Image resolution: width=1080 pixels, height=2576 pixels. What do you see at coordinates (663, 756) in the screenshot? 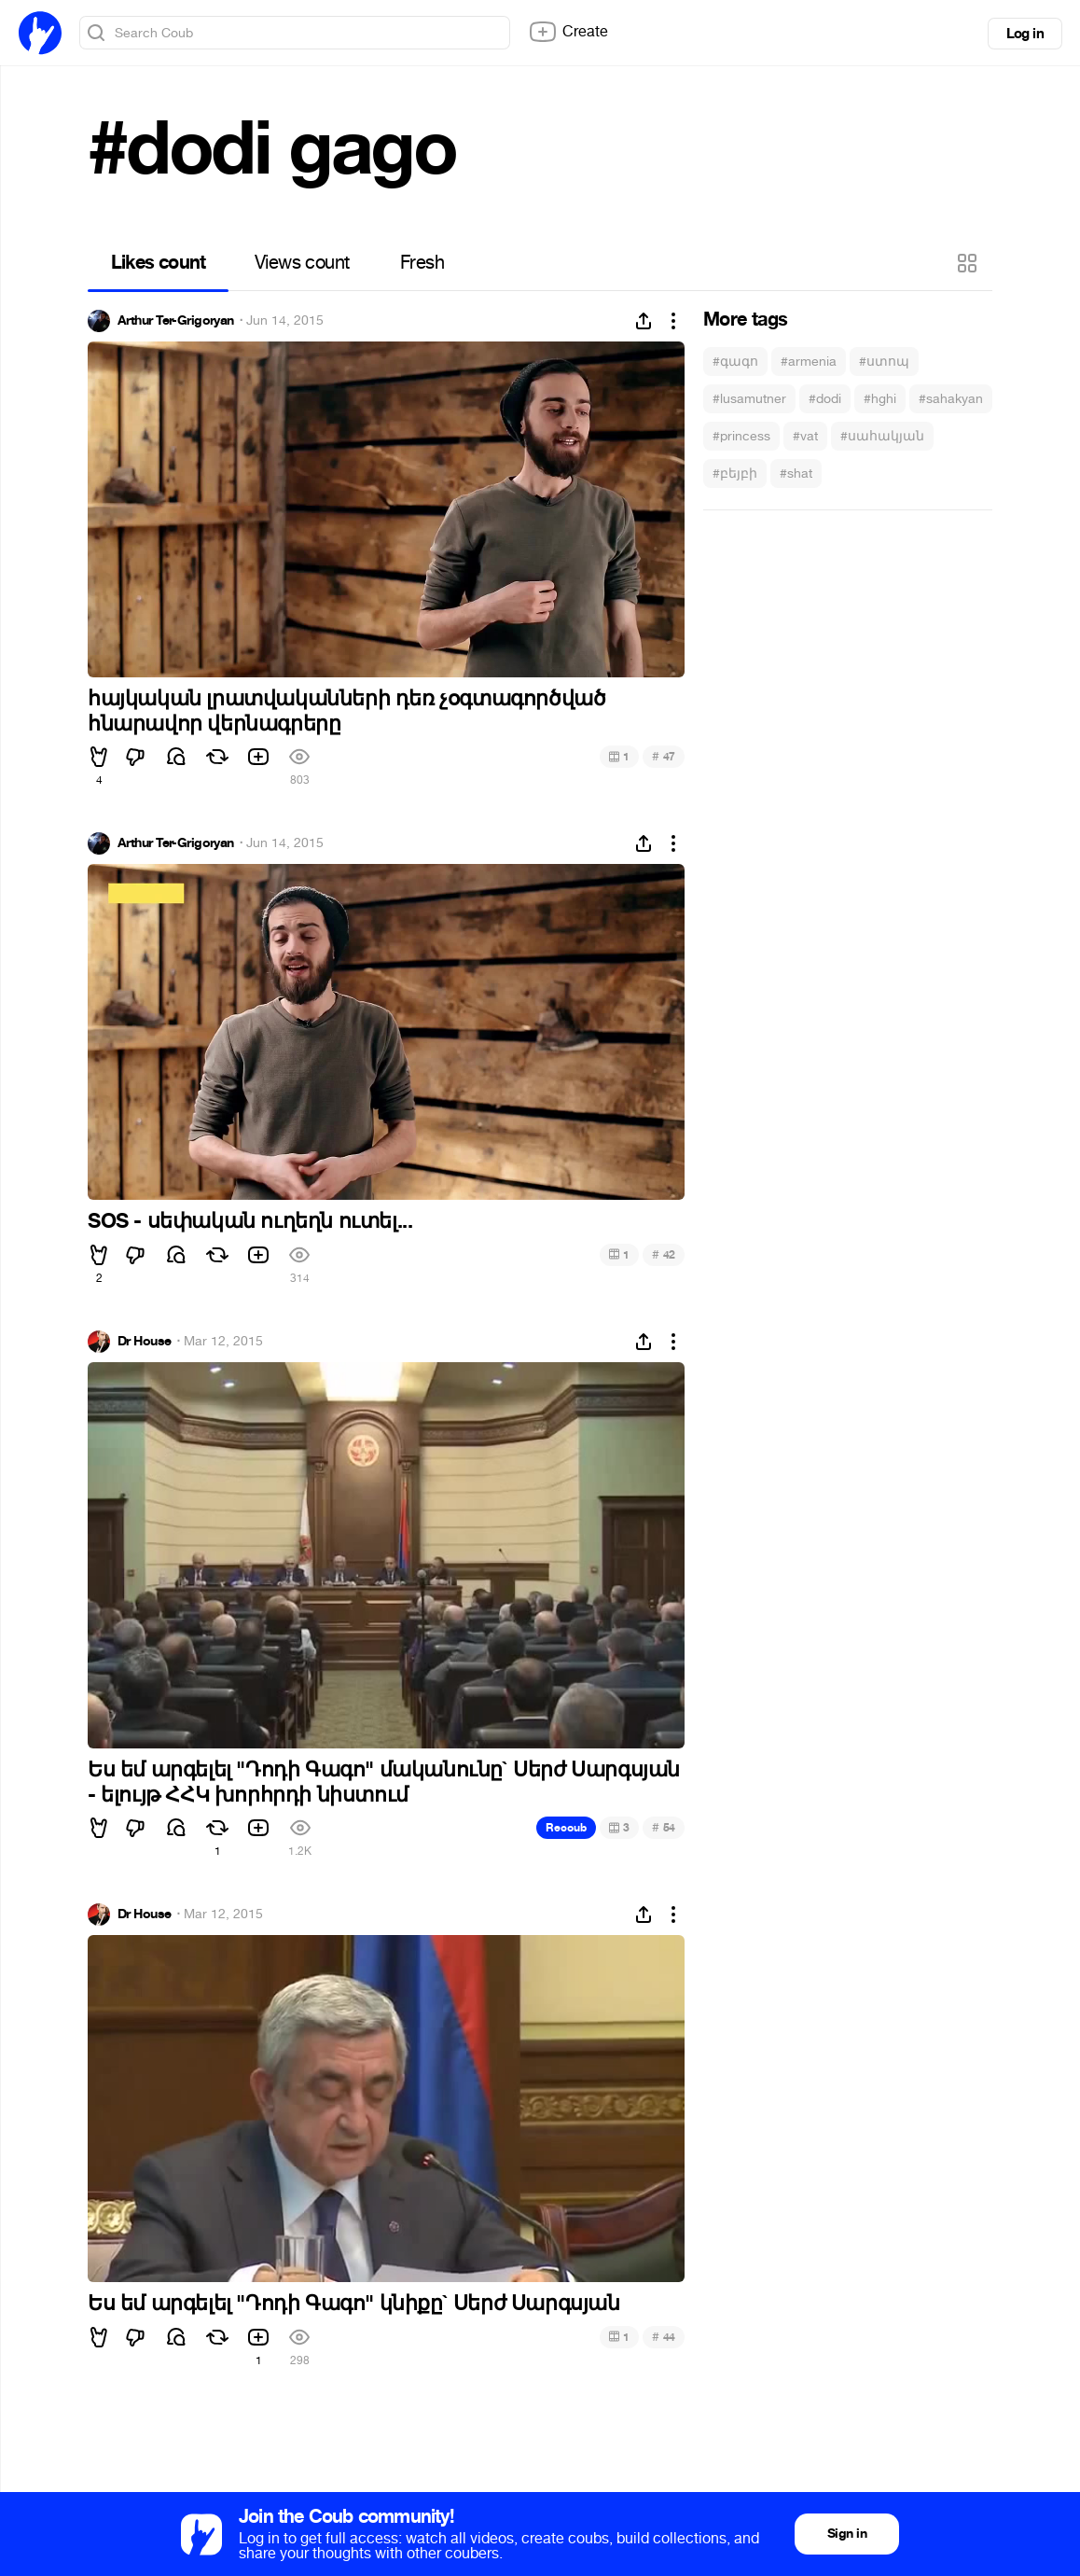
I see `47` at bounding box center [663, 756].